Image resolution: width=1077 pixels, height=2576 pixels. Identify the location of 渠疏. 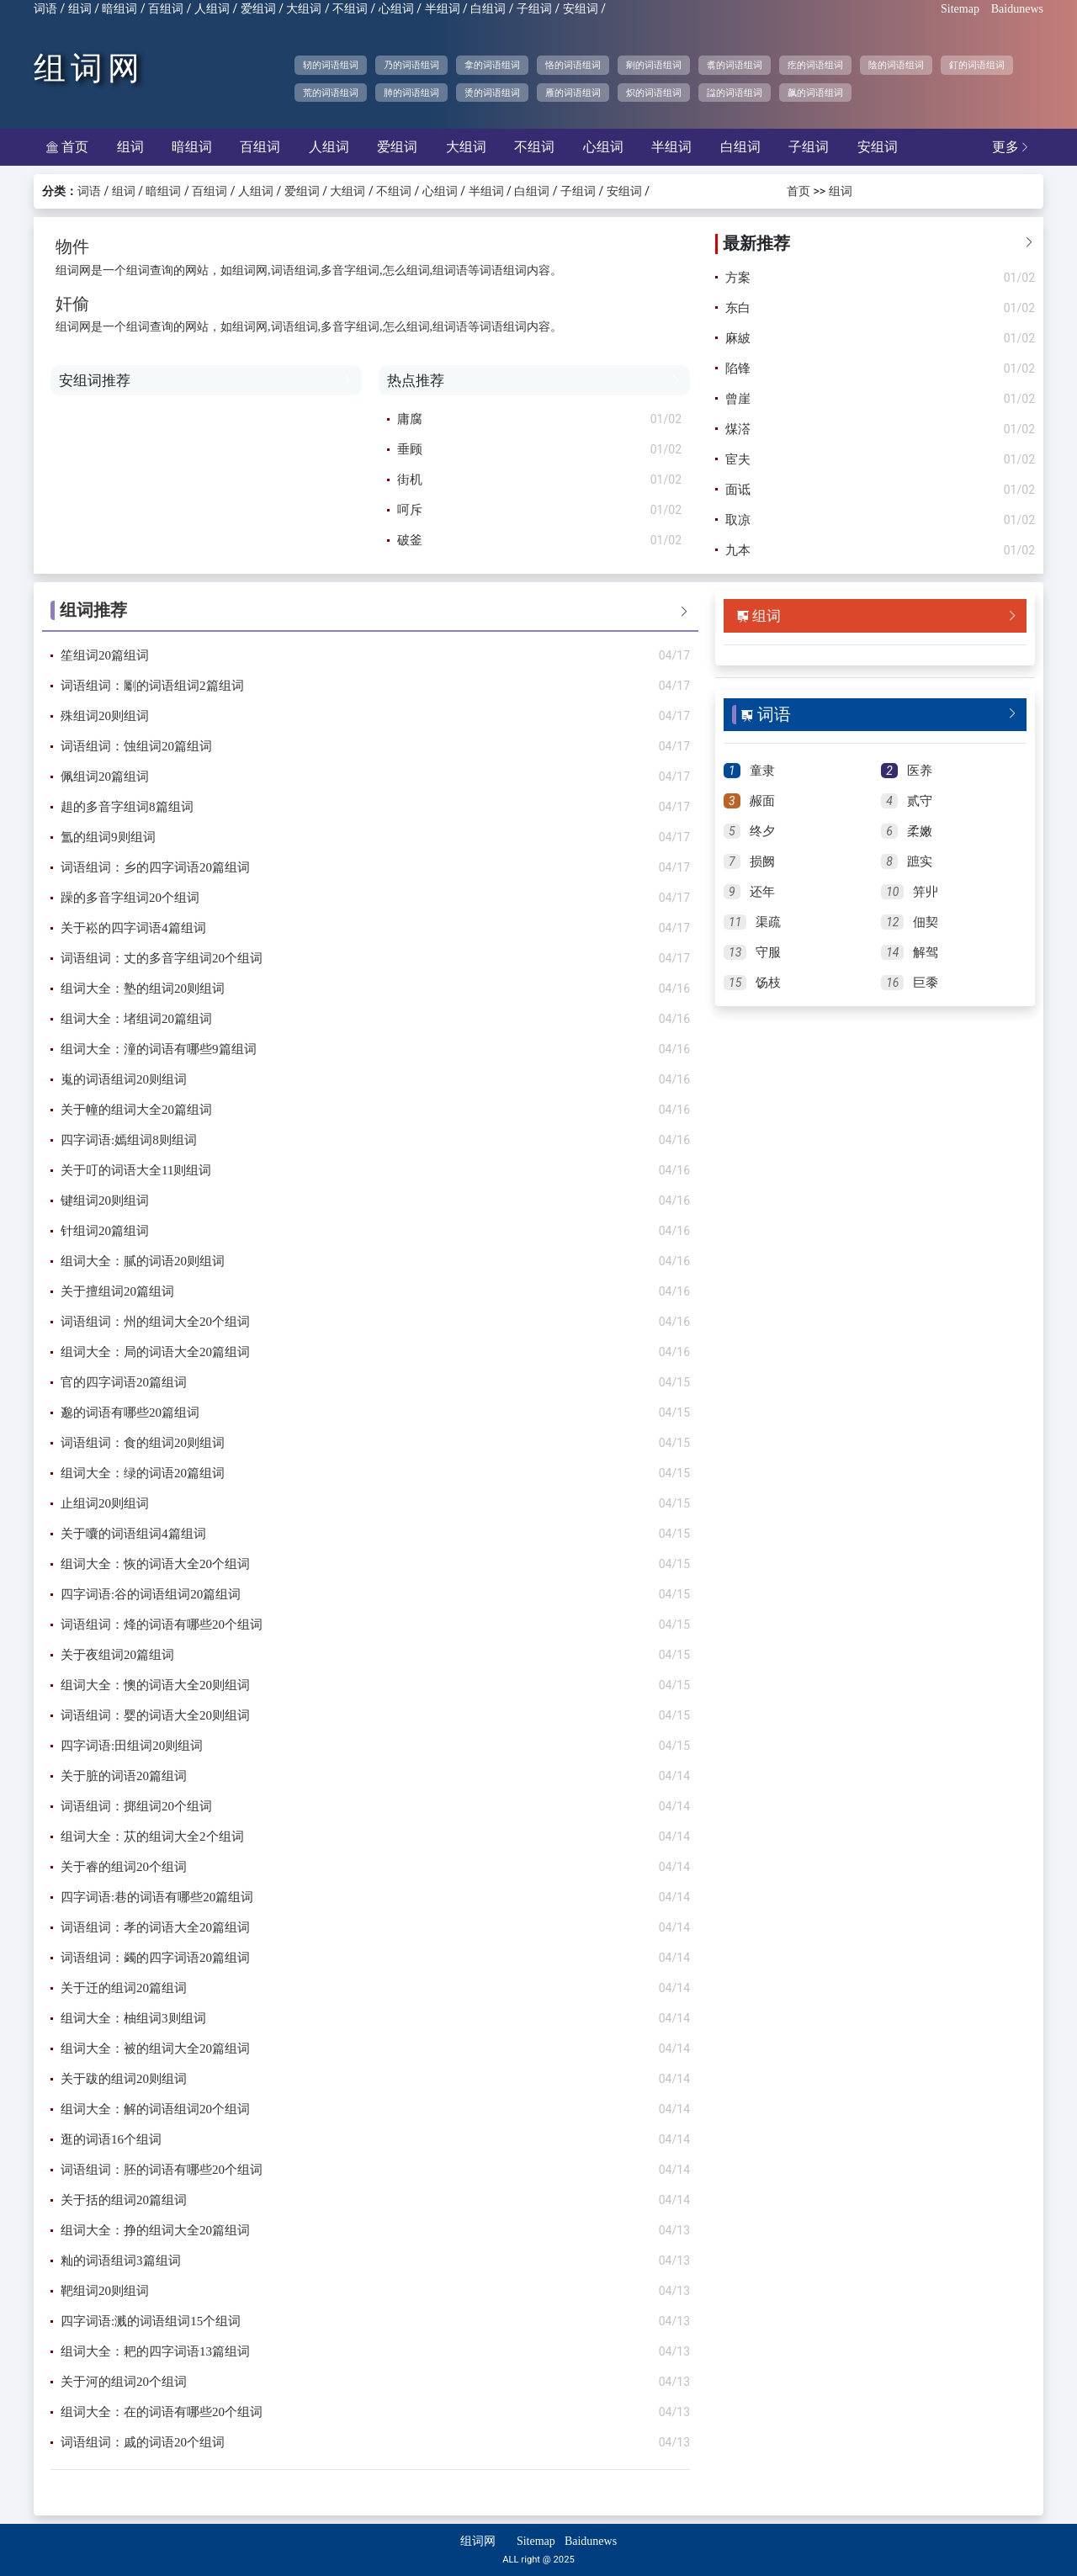
(768, 922).